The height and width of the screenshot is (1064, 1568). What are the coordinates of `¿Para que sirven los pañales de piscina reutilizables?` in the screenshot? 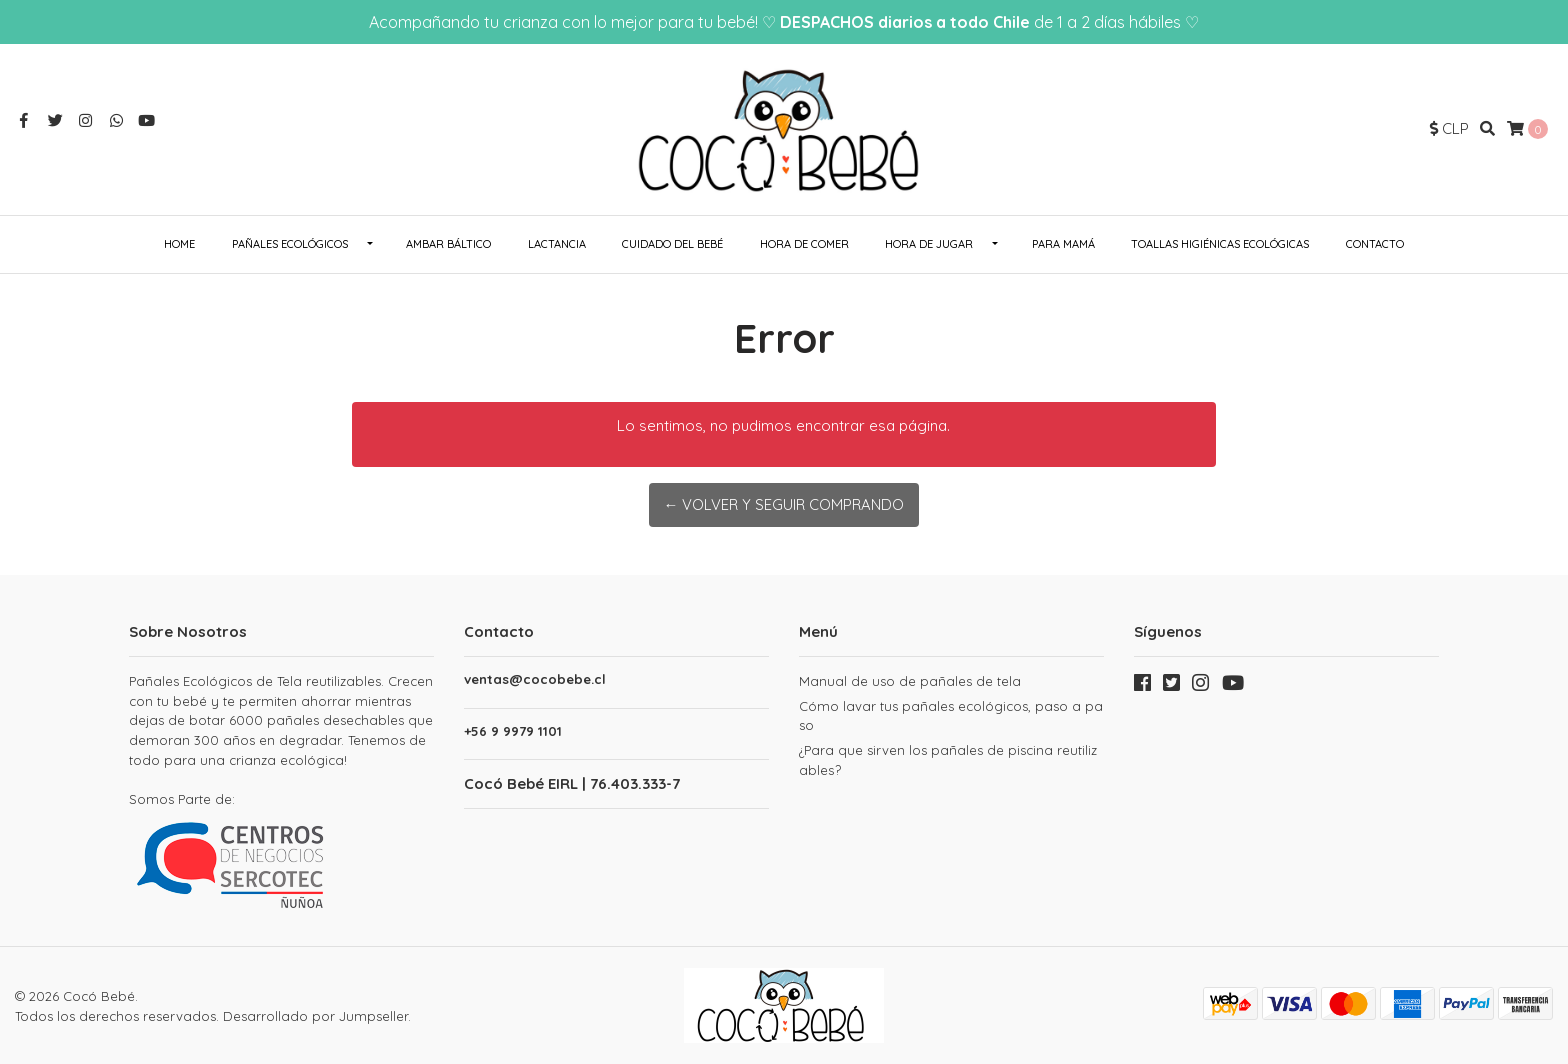 It's located at (948, 760).